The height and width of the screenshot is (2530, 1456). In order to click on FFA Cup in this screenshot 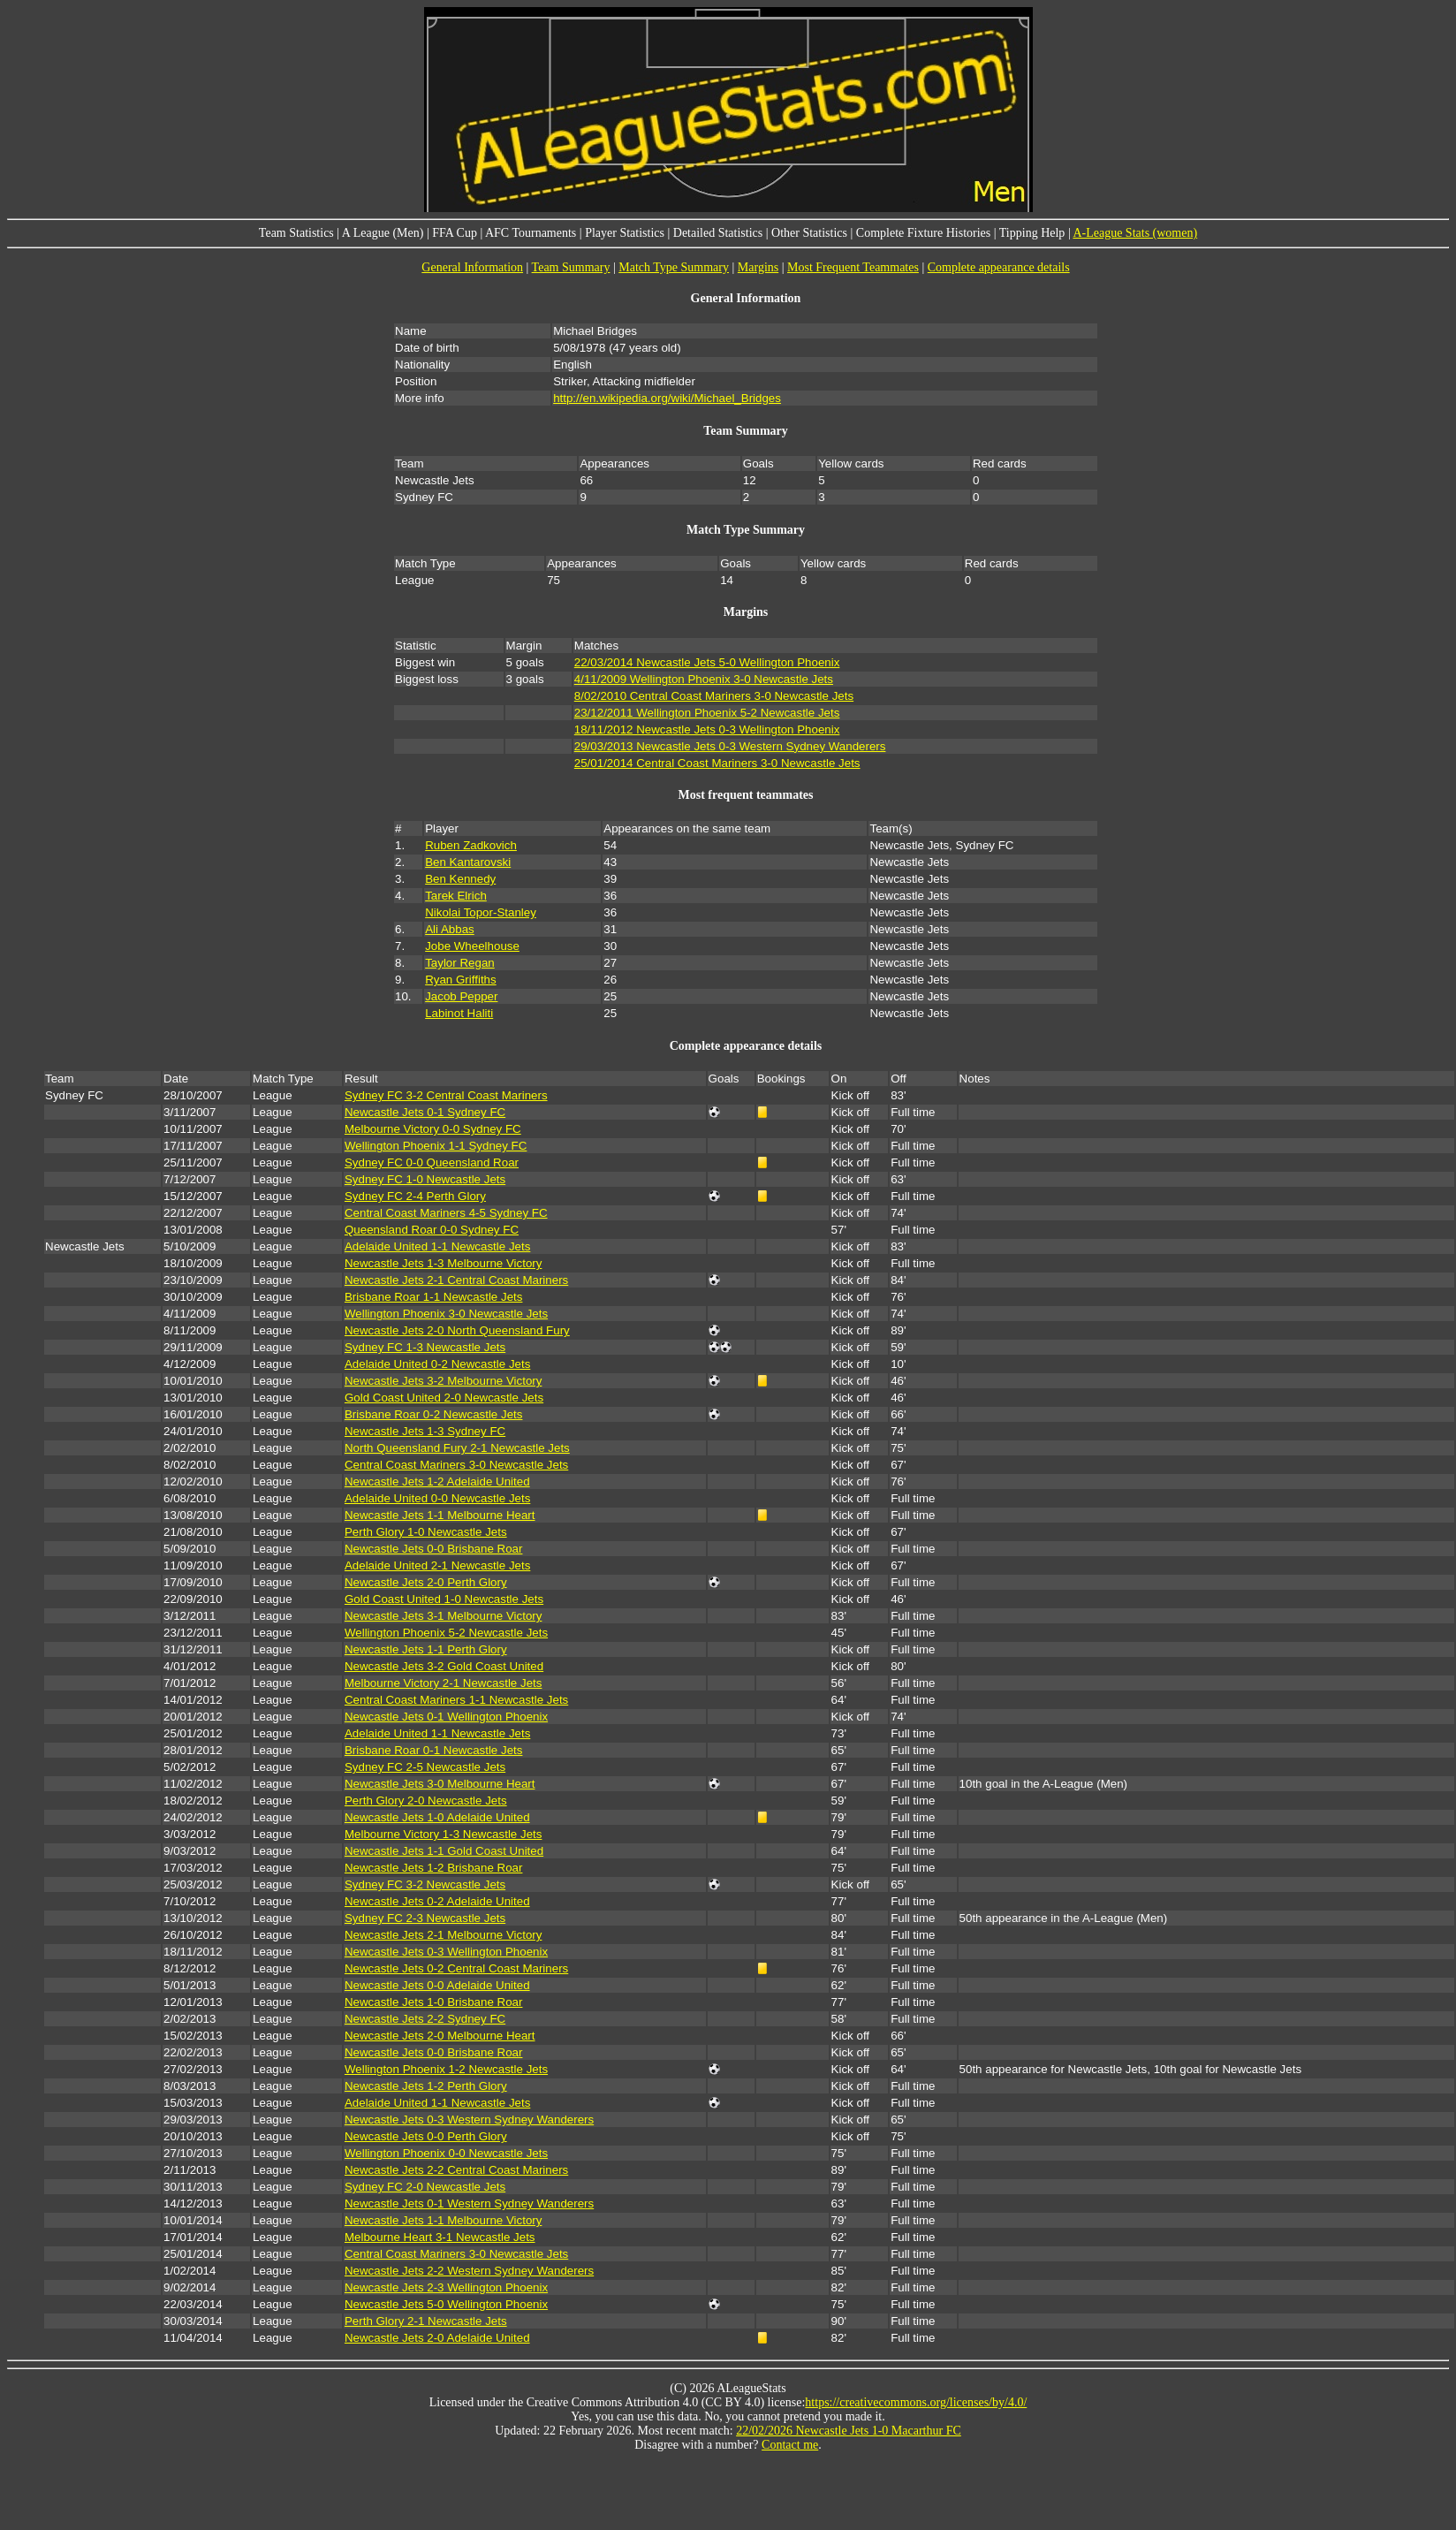, I will do `click(454, 232)`.